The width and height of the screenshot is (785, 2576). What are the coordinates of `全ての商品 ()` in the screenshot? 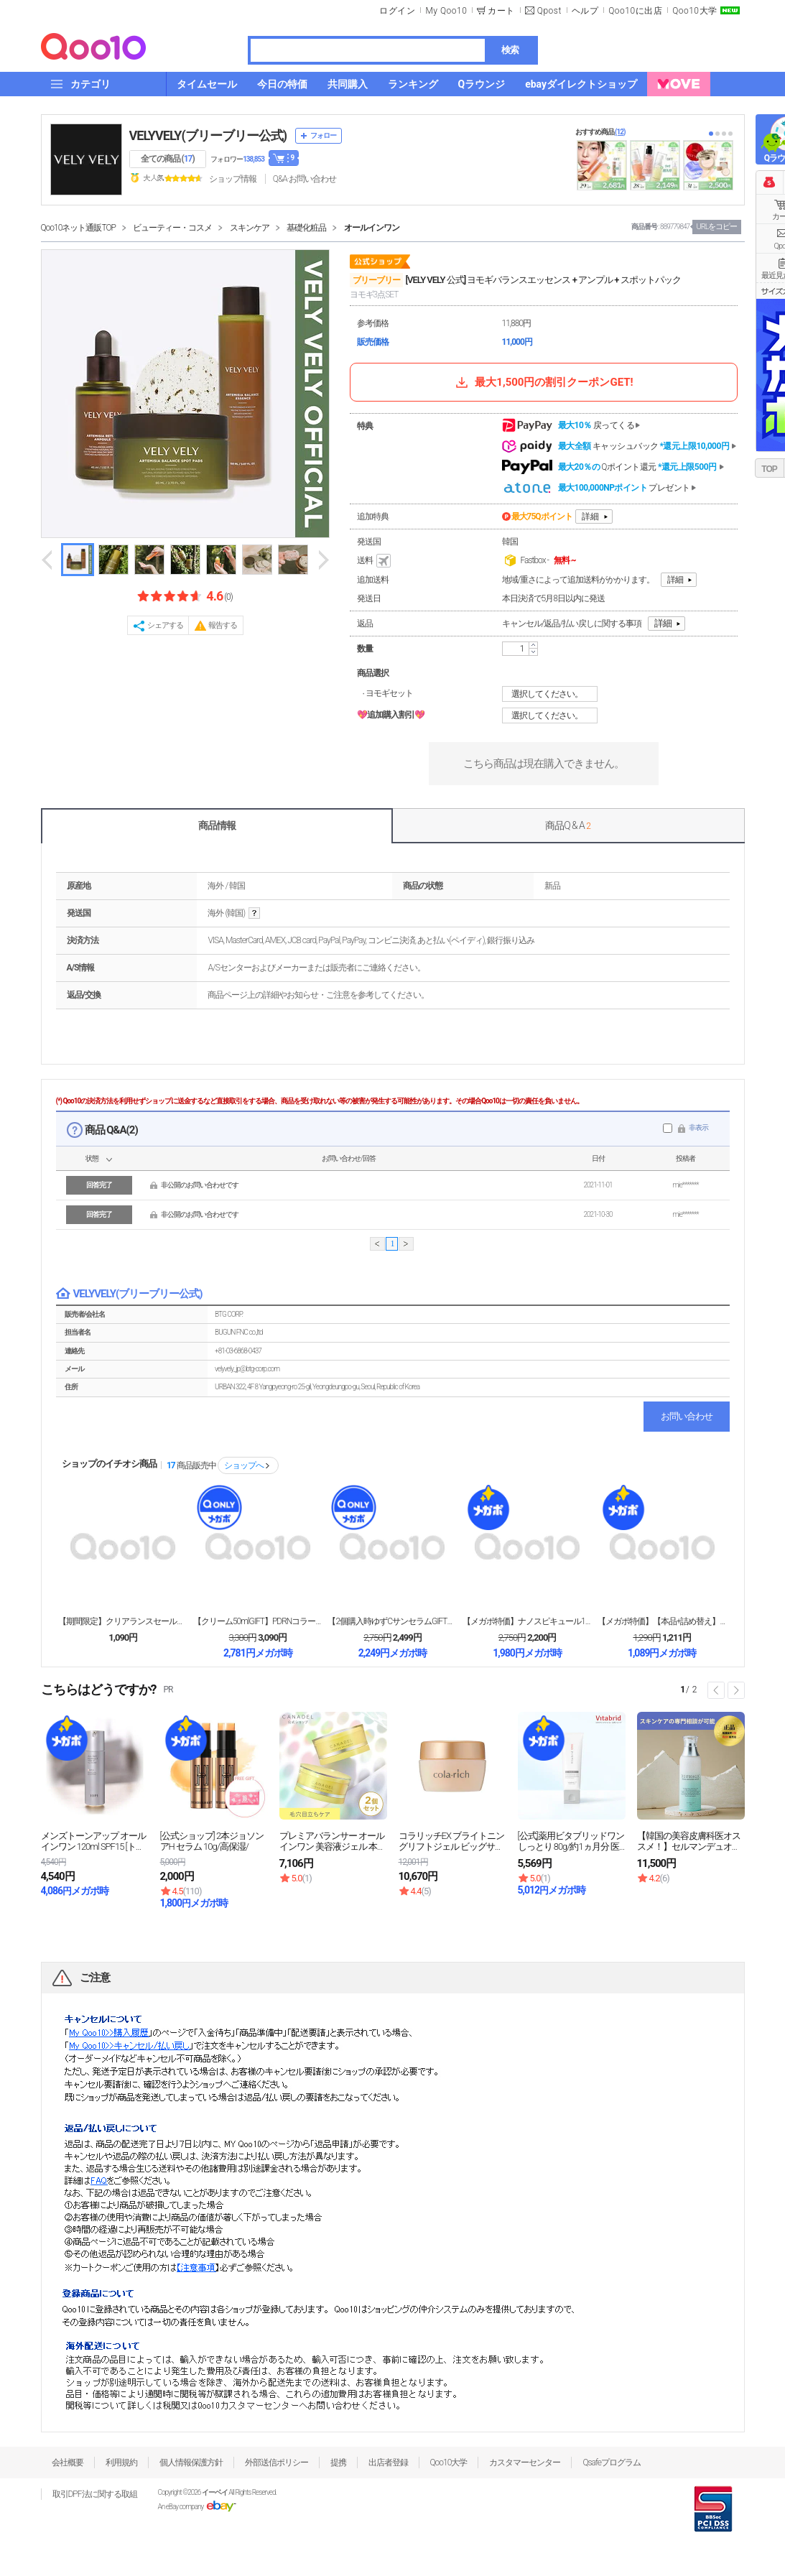 It's located at (168, 159).